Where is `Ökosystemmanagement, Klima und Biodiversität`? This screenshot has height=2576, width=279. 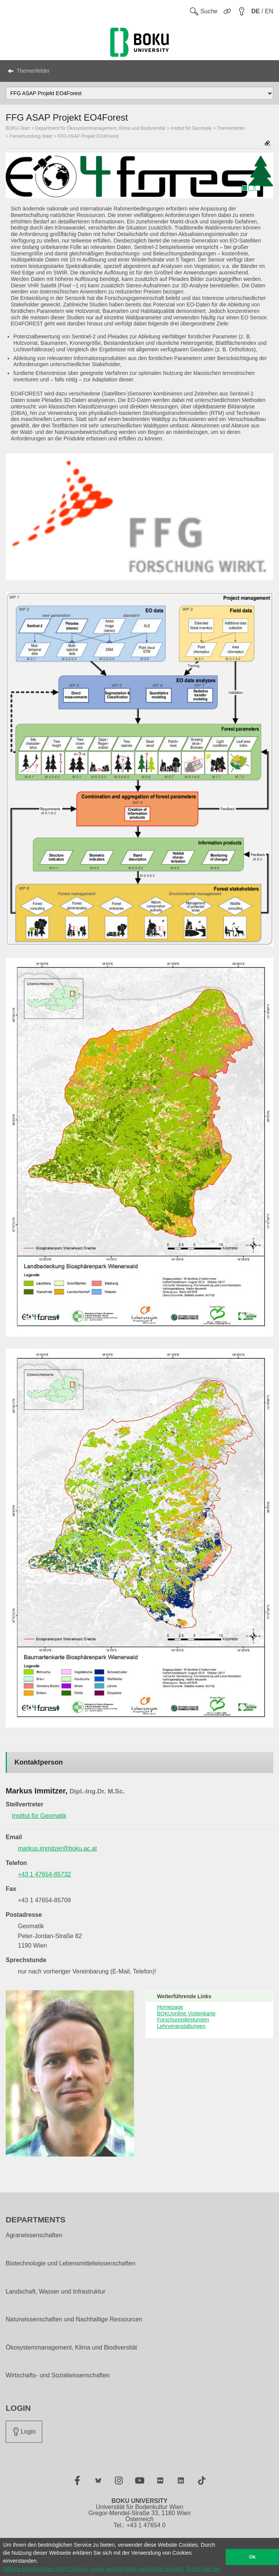 Ökosystemmanagement, Klima und Biodiversität is located at coordinates (71, 2348).